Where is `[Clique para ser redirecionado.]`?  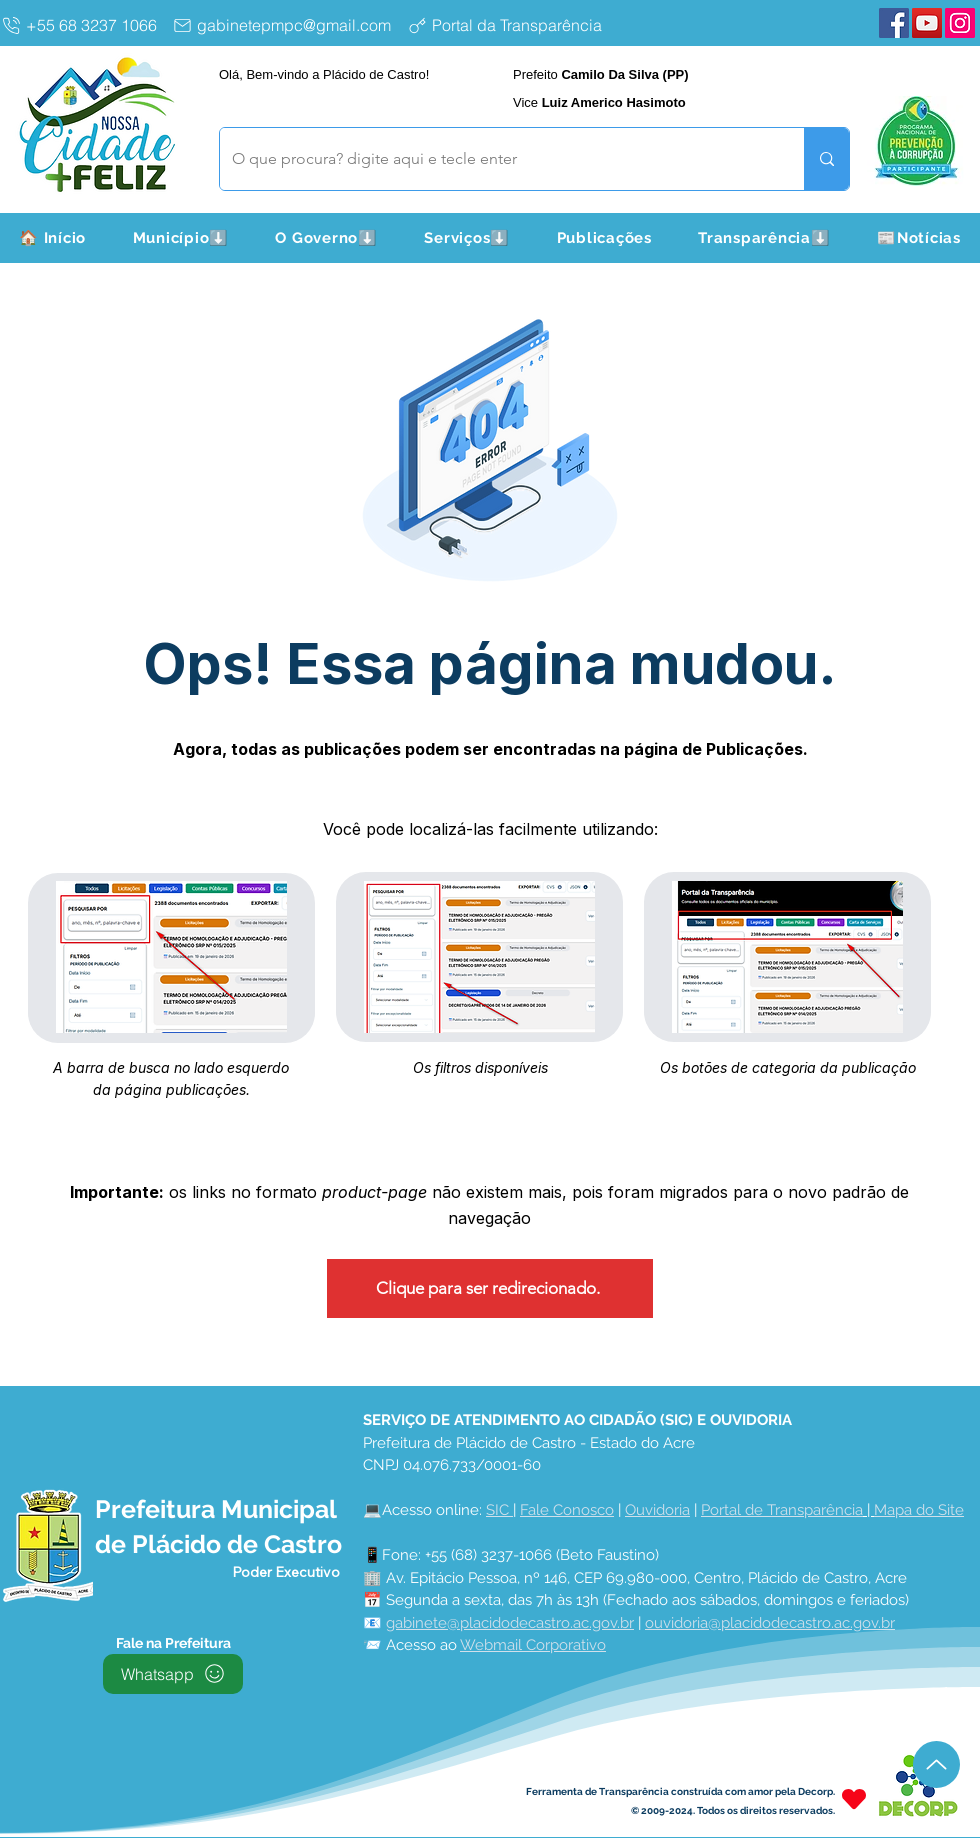
[Clique para ser redirecionado.] is located at coordinates (490, 1288).